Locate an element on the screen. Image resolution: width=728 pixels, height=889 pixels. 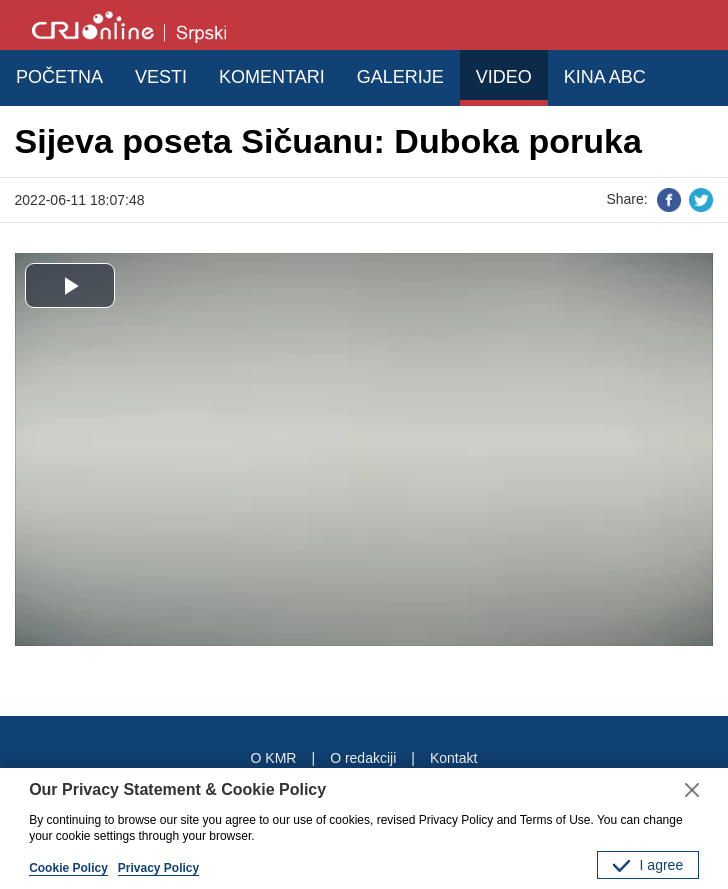
KOMENTARI is located at coordinates (272, 77).